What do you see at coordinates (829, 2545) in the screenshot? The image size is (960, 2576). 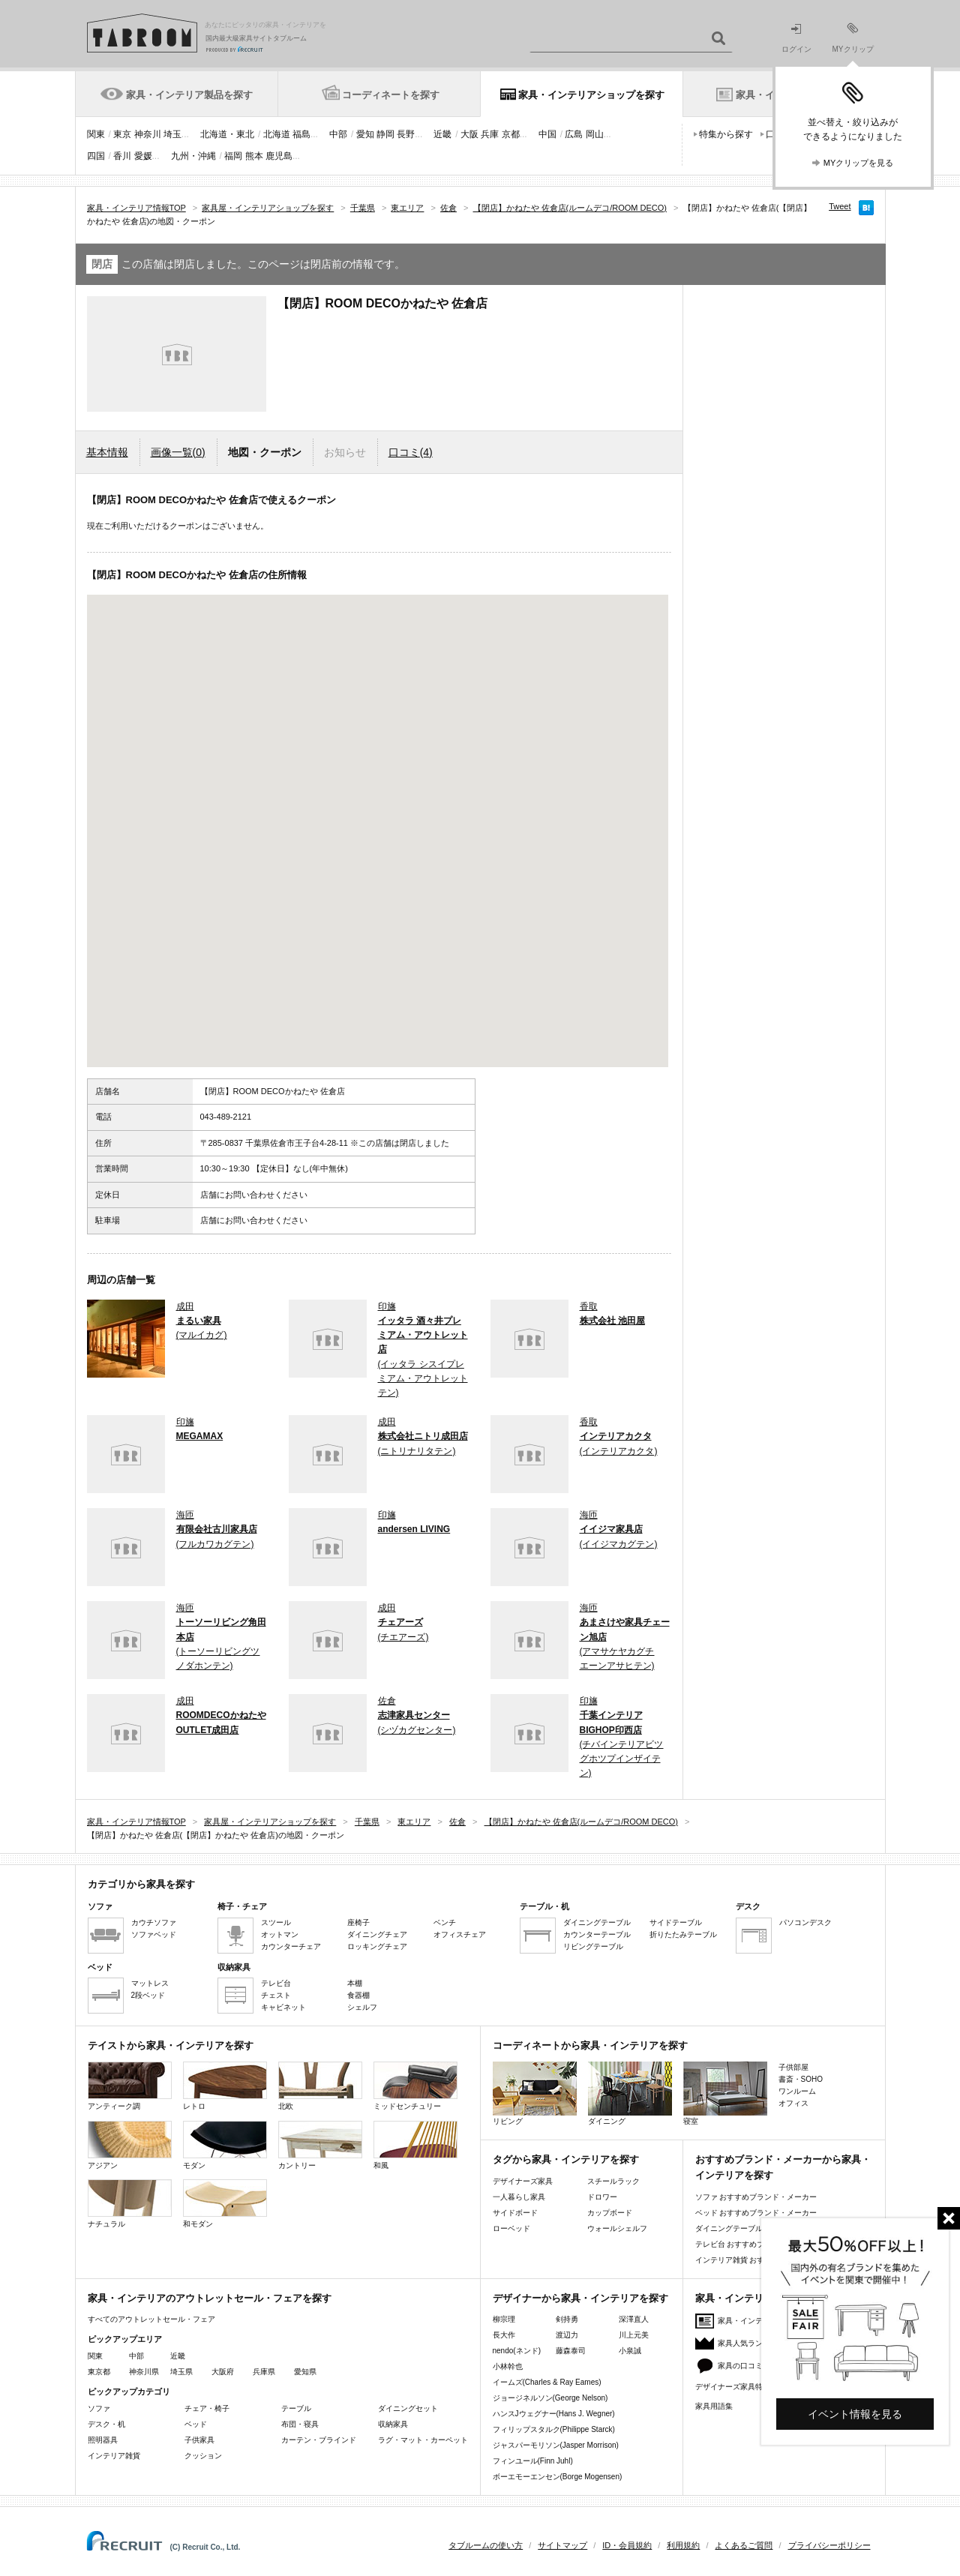 I see `プライバシーポリシー` at bounding box center [829, 2545].